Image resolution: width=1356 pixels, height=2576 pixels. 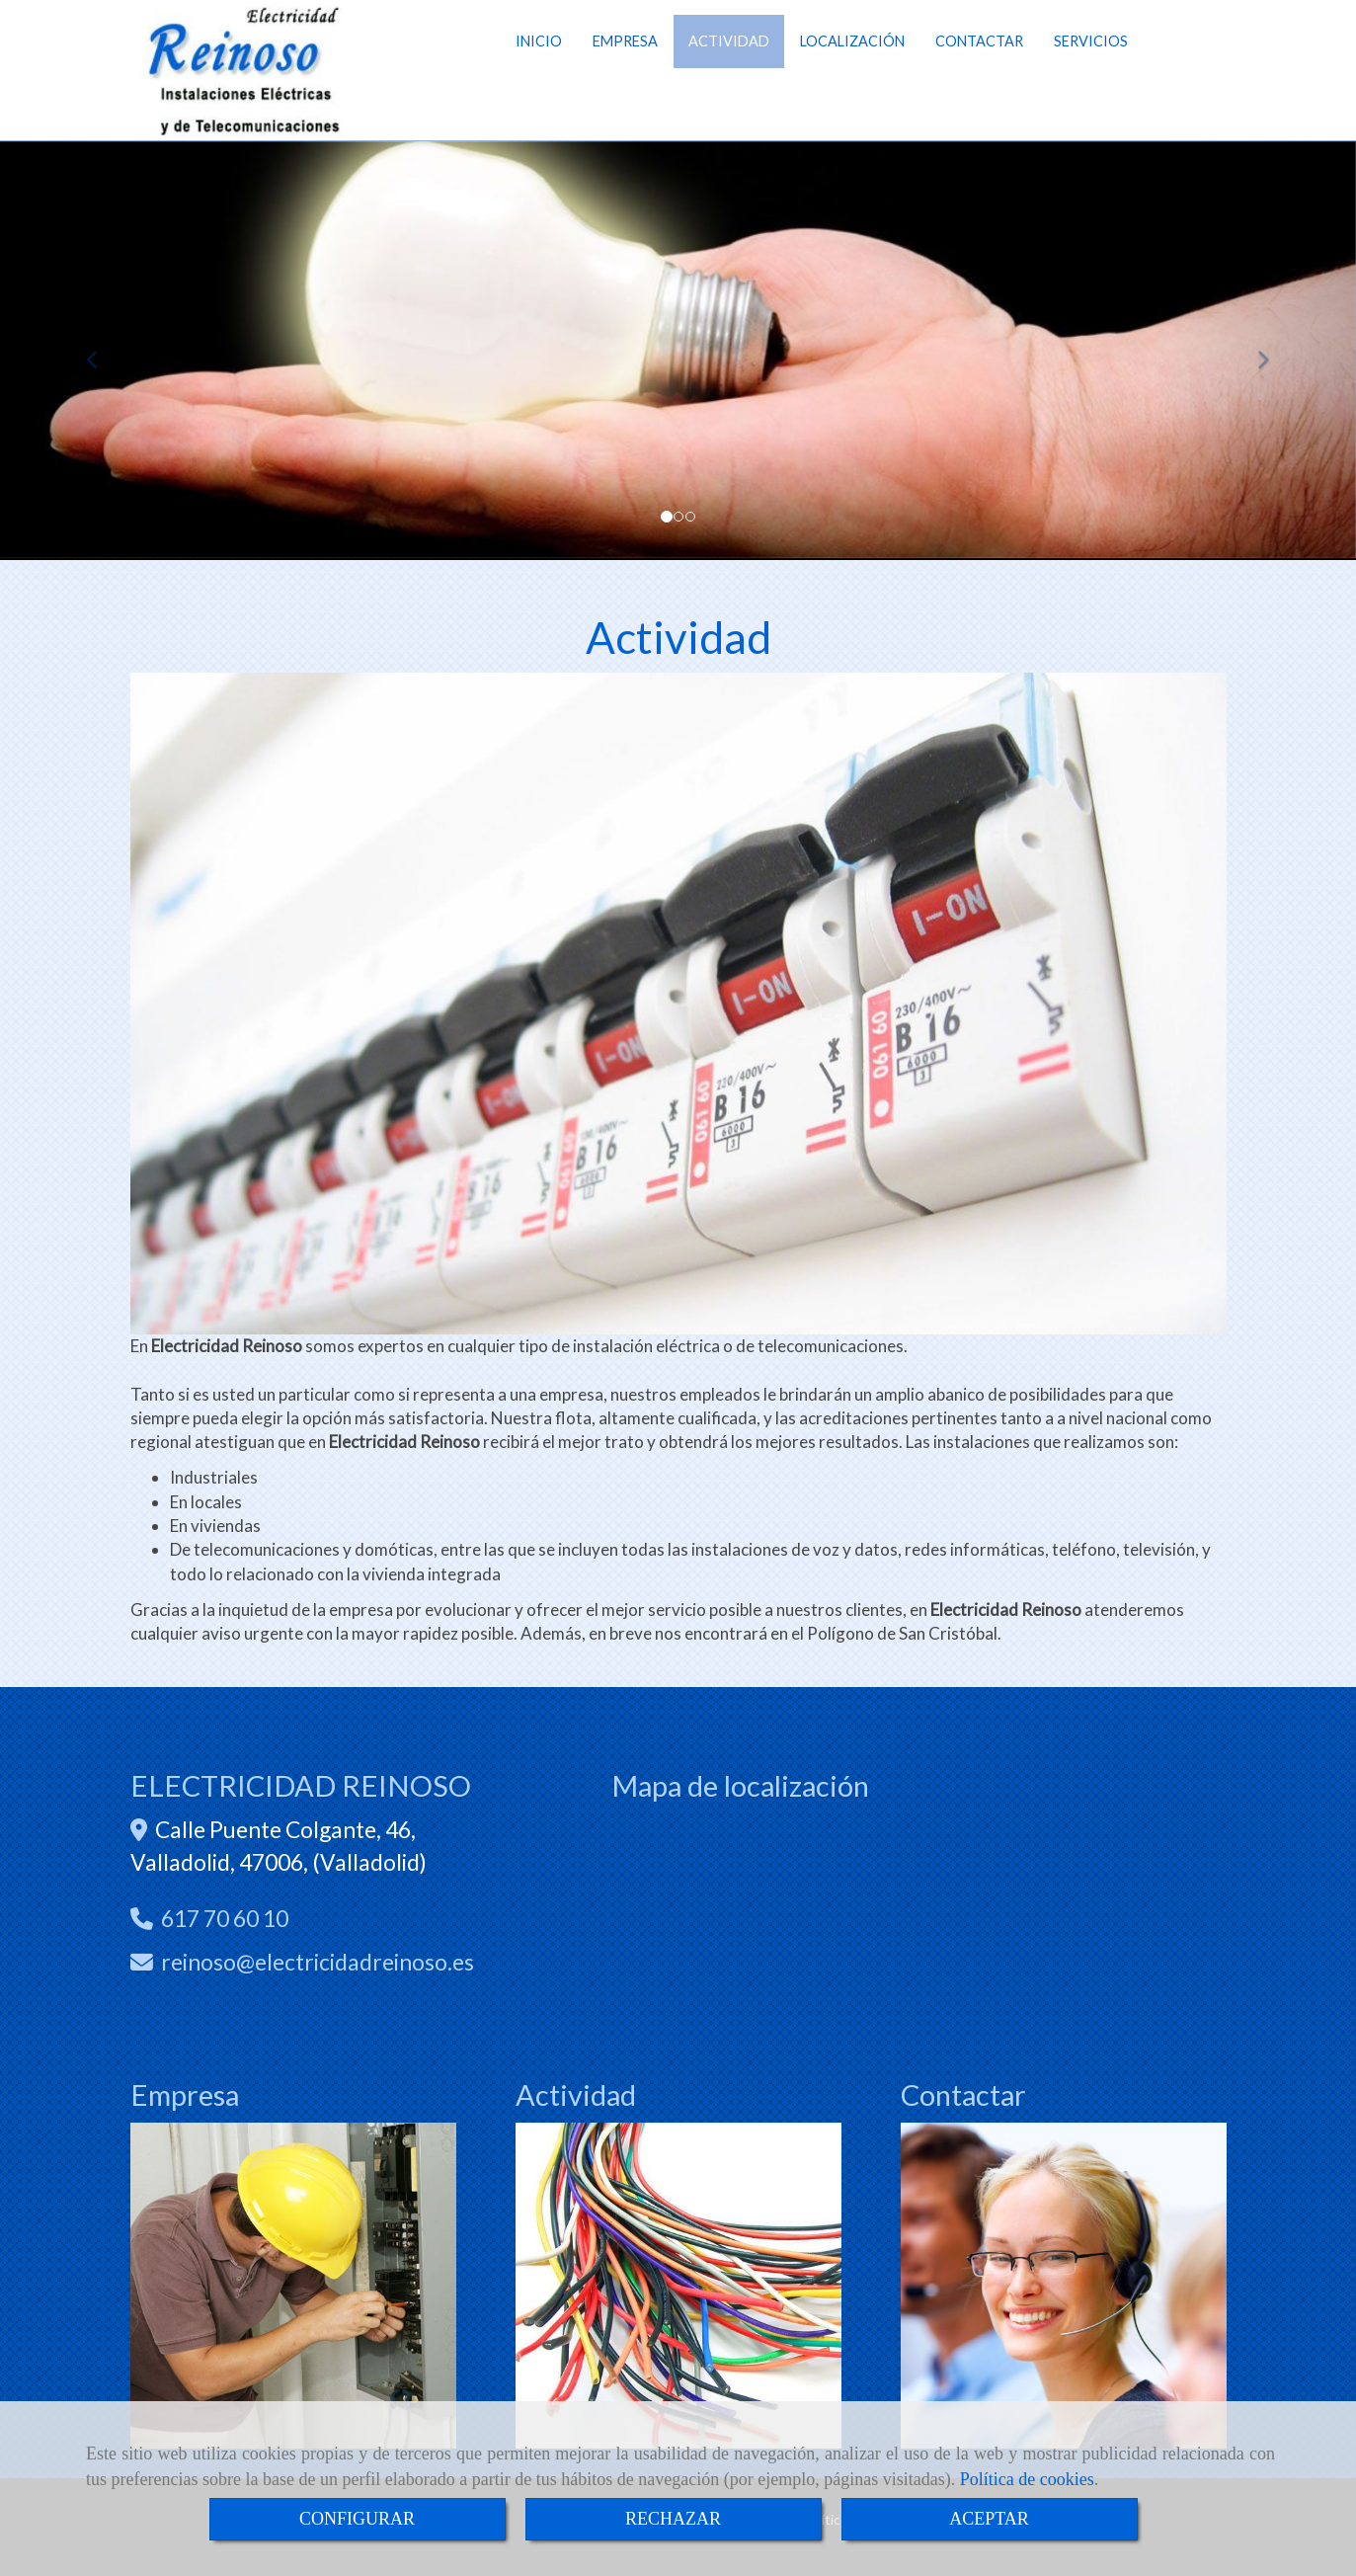 I want to click on CONFIGURAR, so click(x=357, y=2519).